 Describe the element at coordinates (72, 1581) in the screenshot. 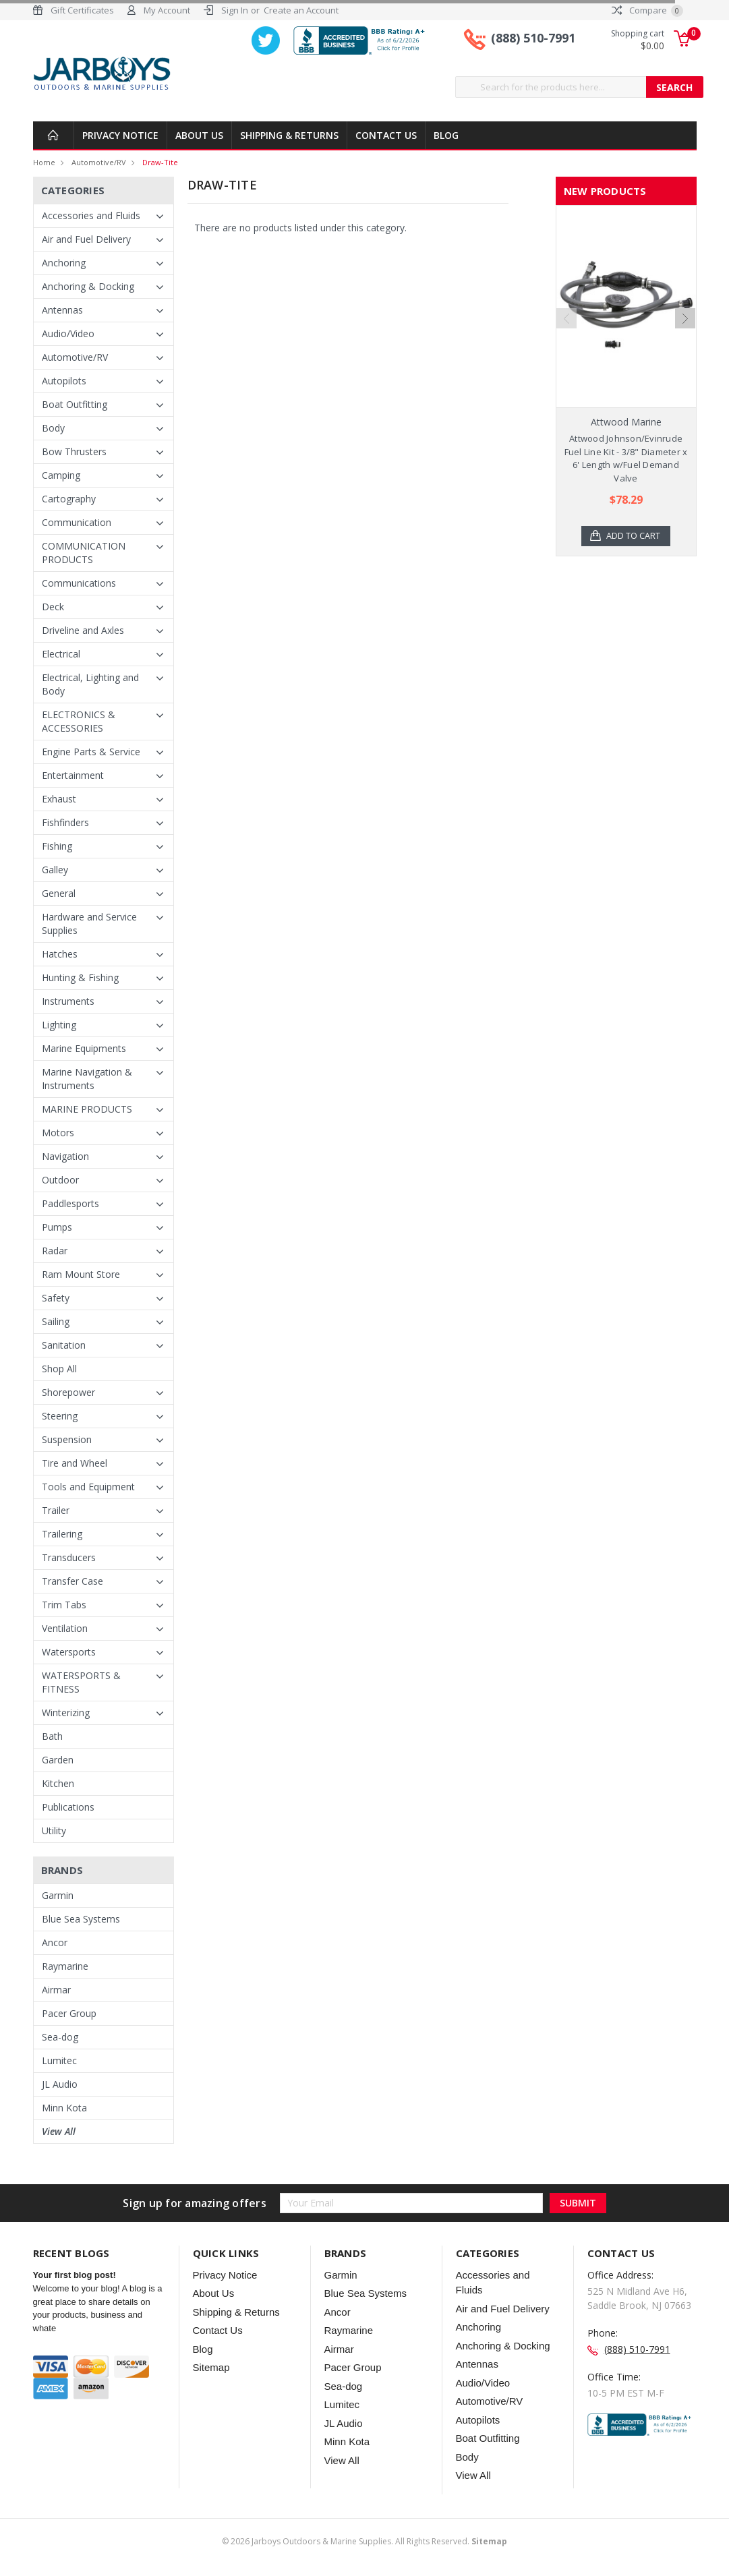

I see `Transfer Case` at that location.